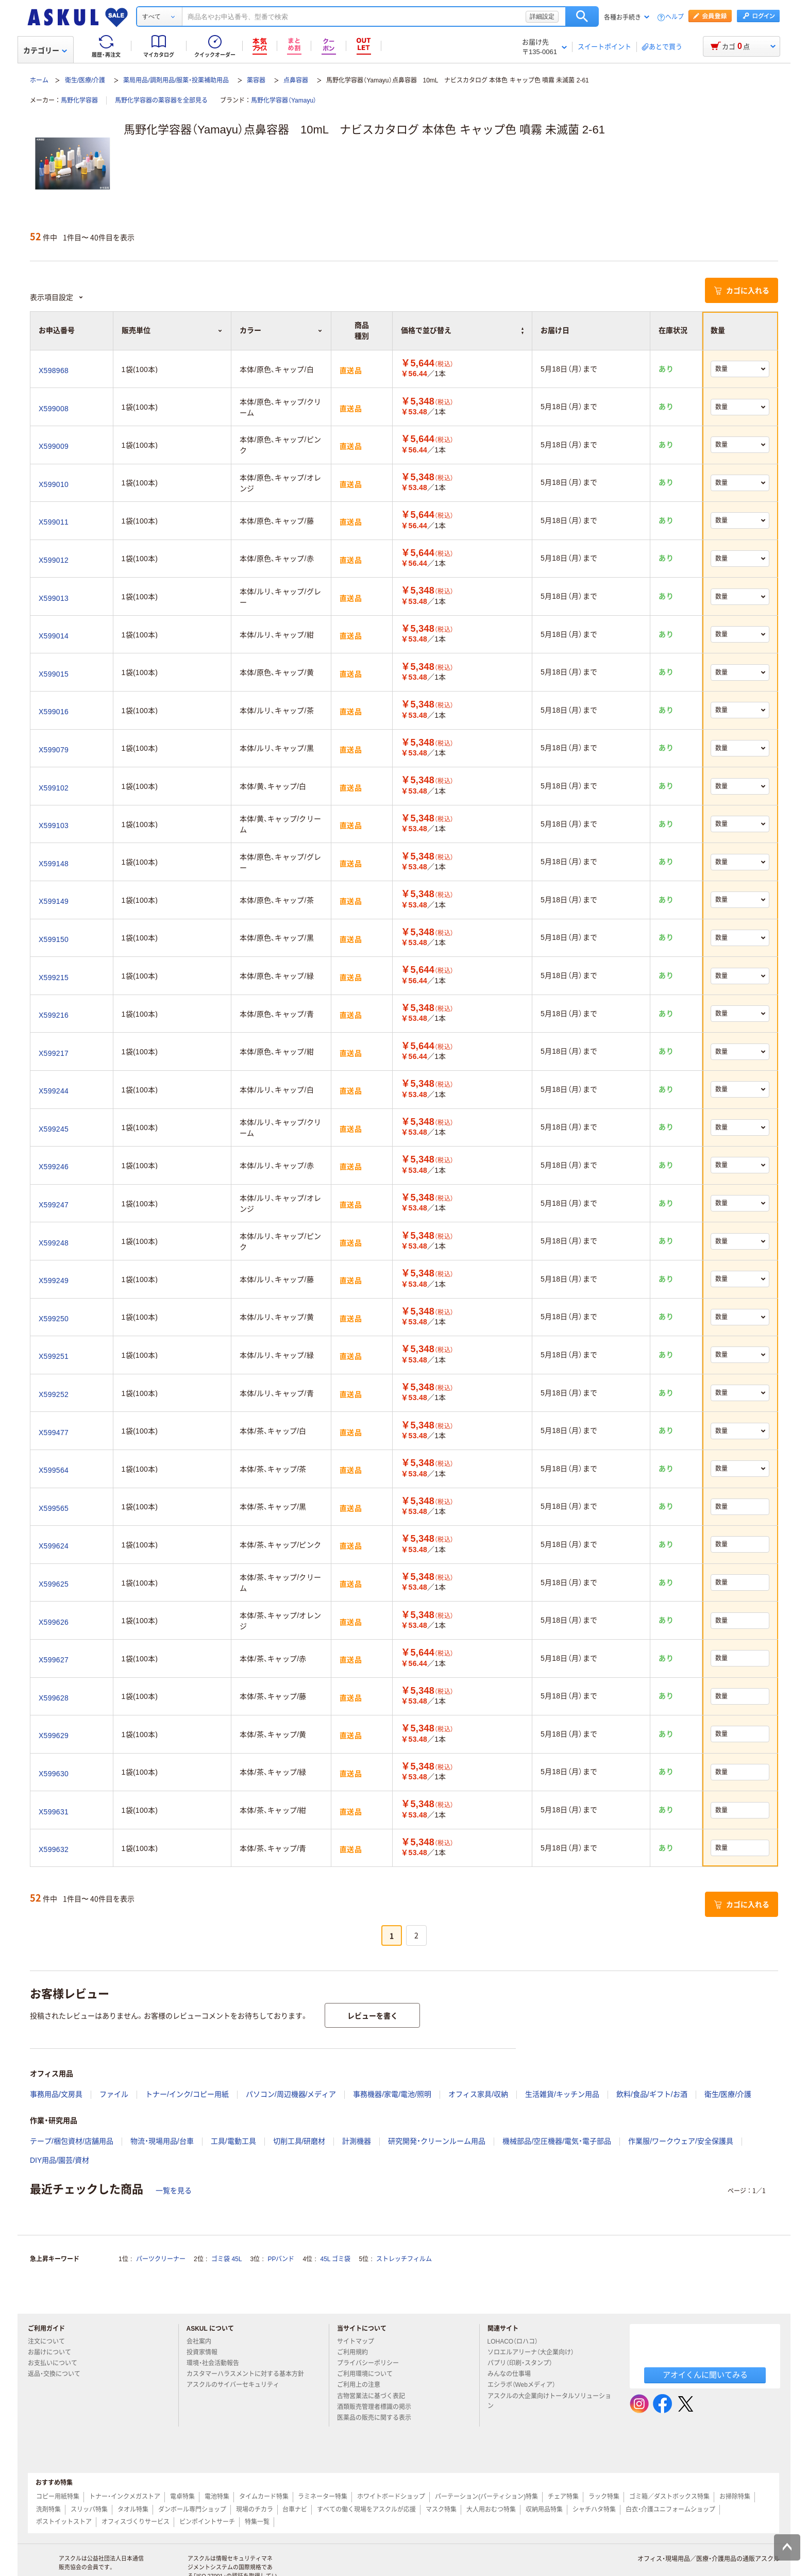 Image resolution: width=808 pixels, height=2576 pixels. I want to click on パプリ（印刷・スタンプ）, so click(524, 2363).